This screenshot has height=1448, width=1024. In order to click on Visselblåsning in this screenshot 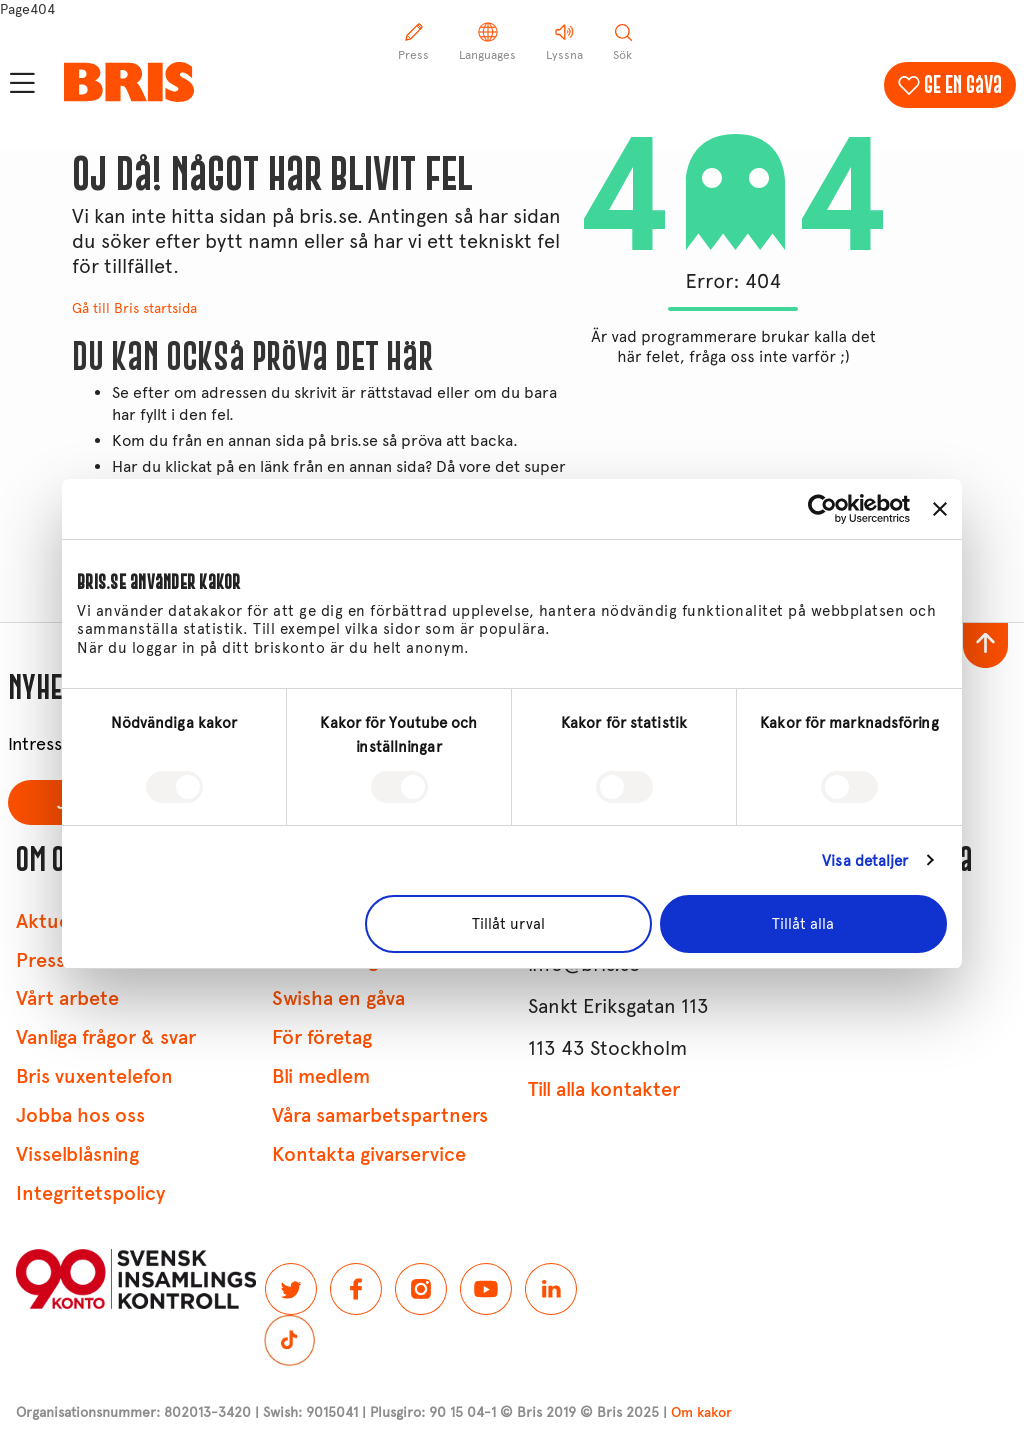, I will do `click(77, 1154)`.